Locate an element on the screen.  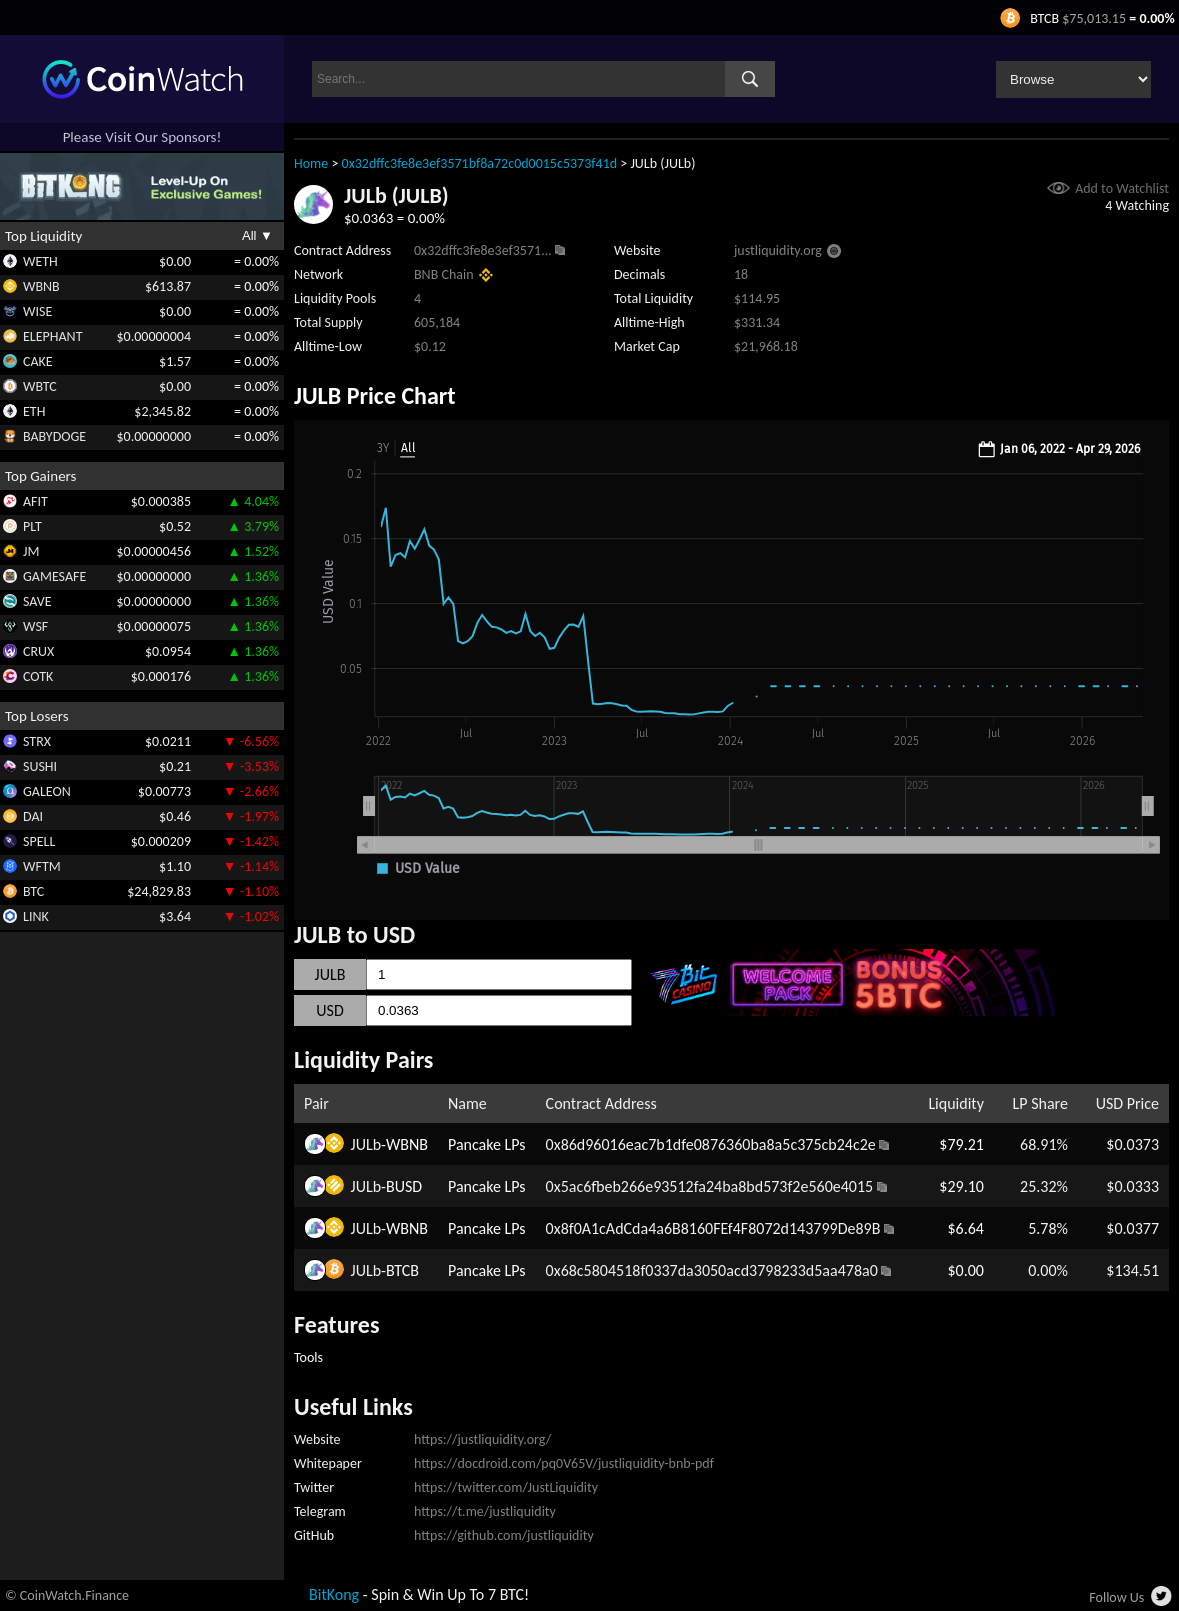
SUSHI is located at coordinates (40, 766).